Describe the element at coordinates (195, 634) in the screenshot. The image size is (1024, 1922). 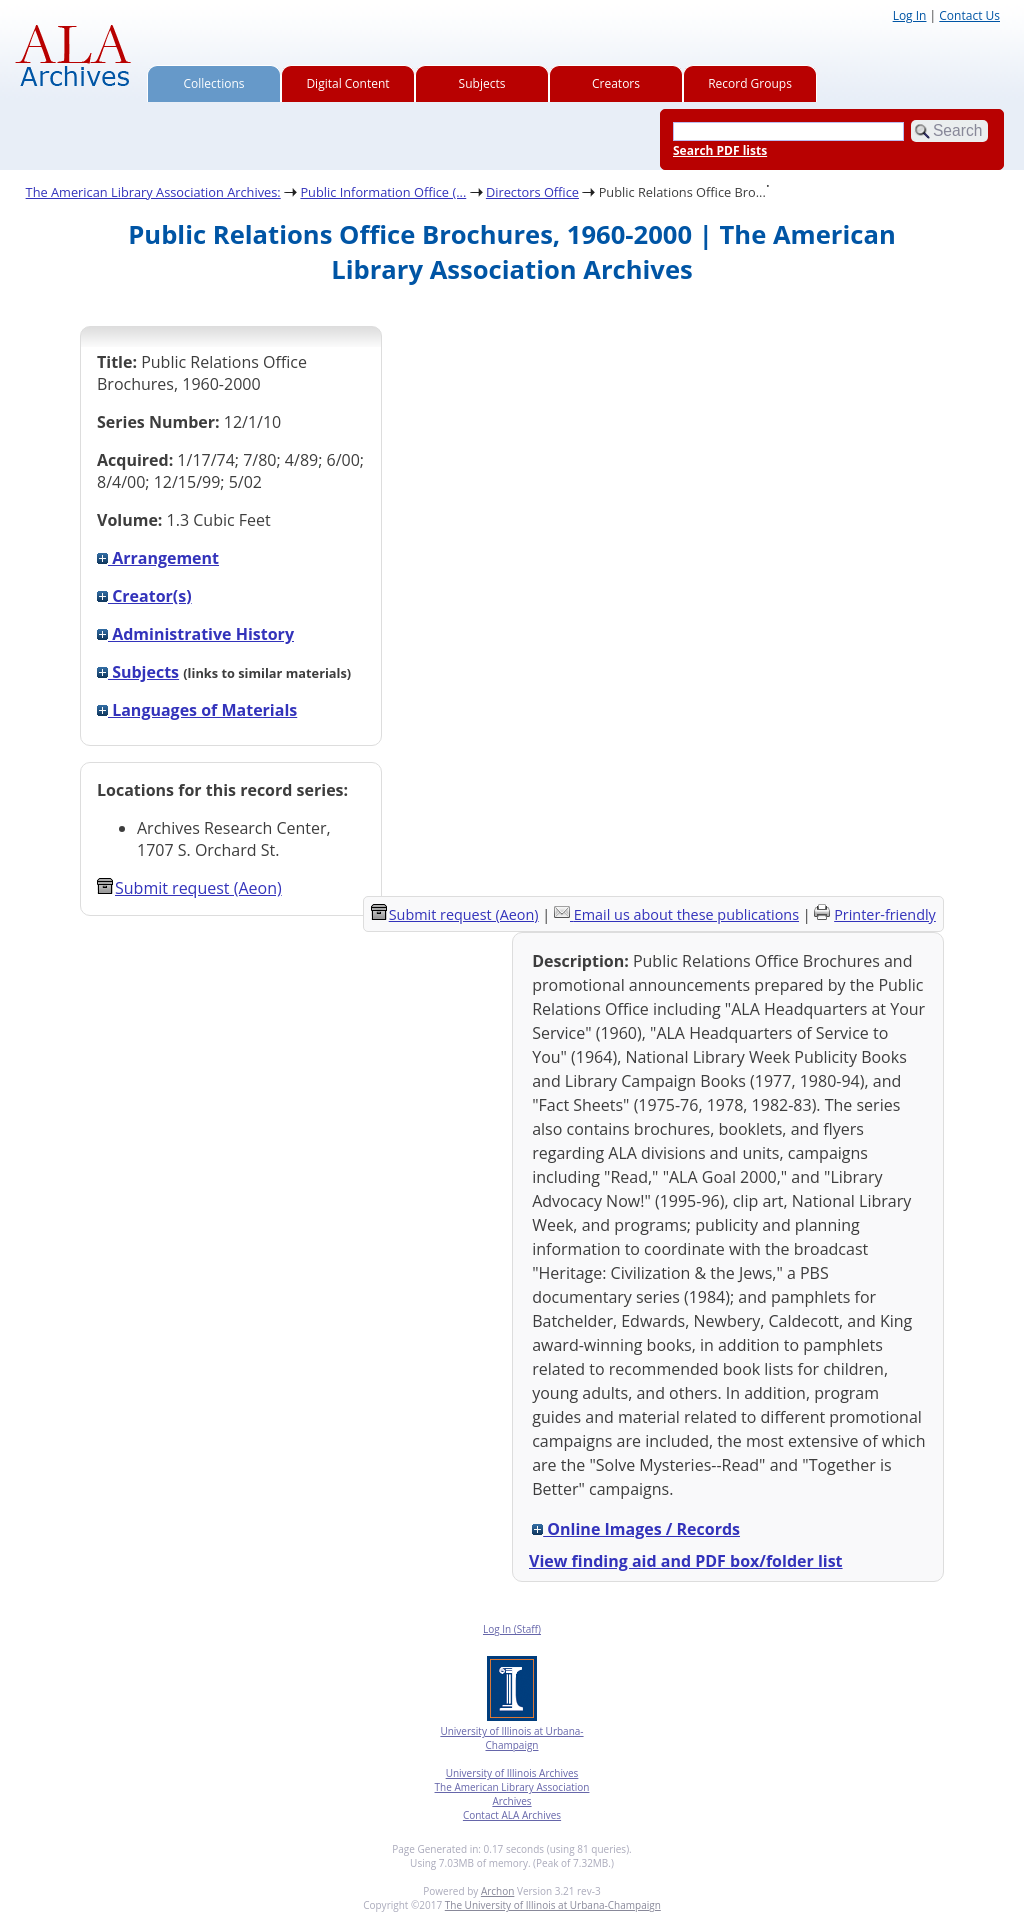
I see `Administrative History` at that location.